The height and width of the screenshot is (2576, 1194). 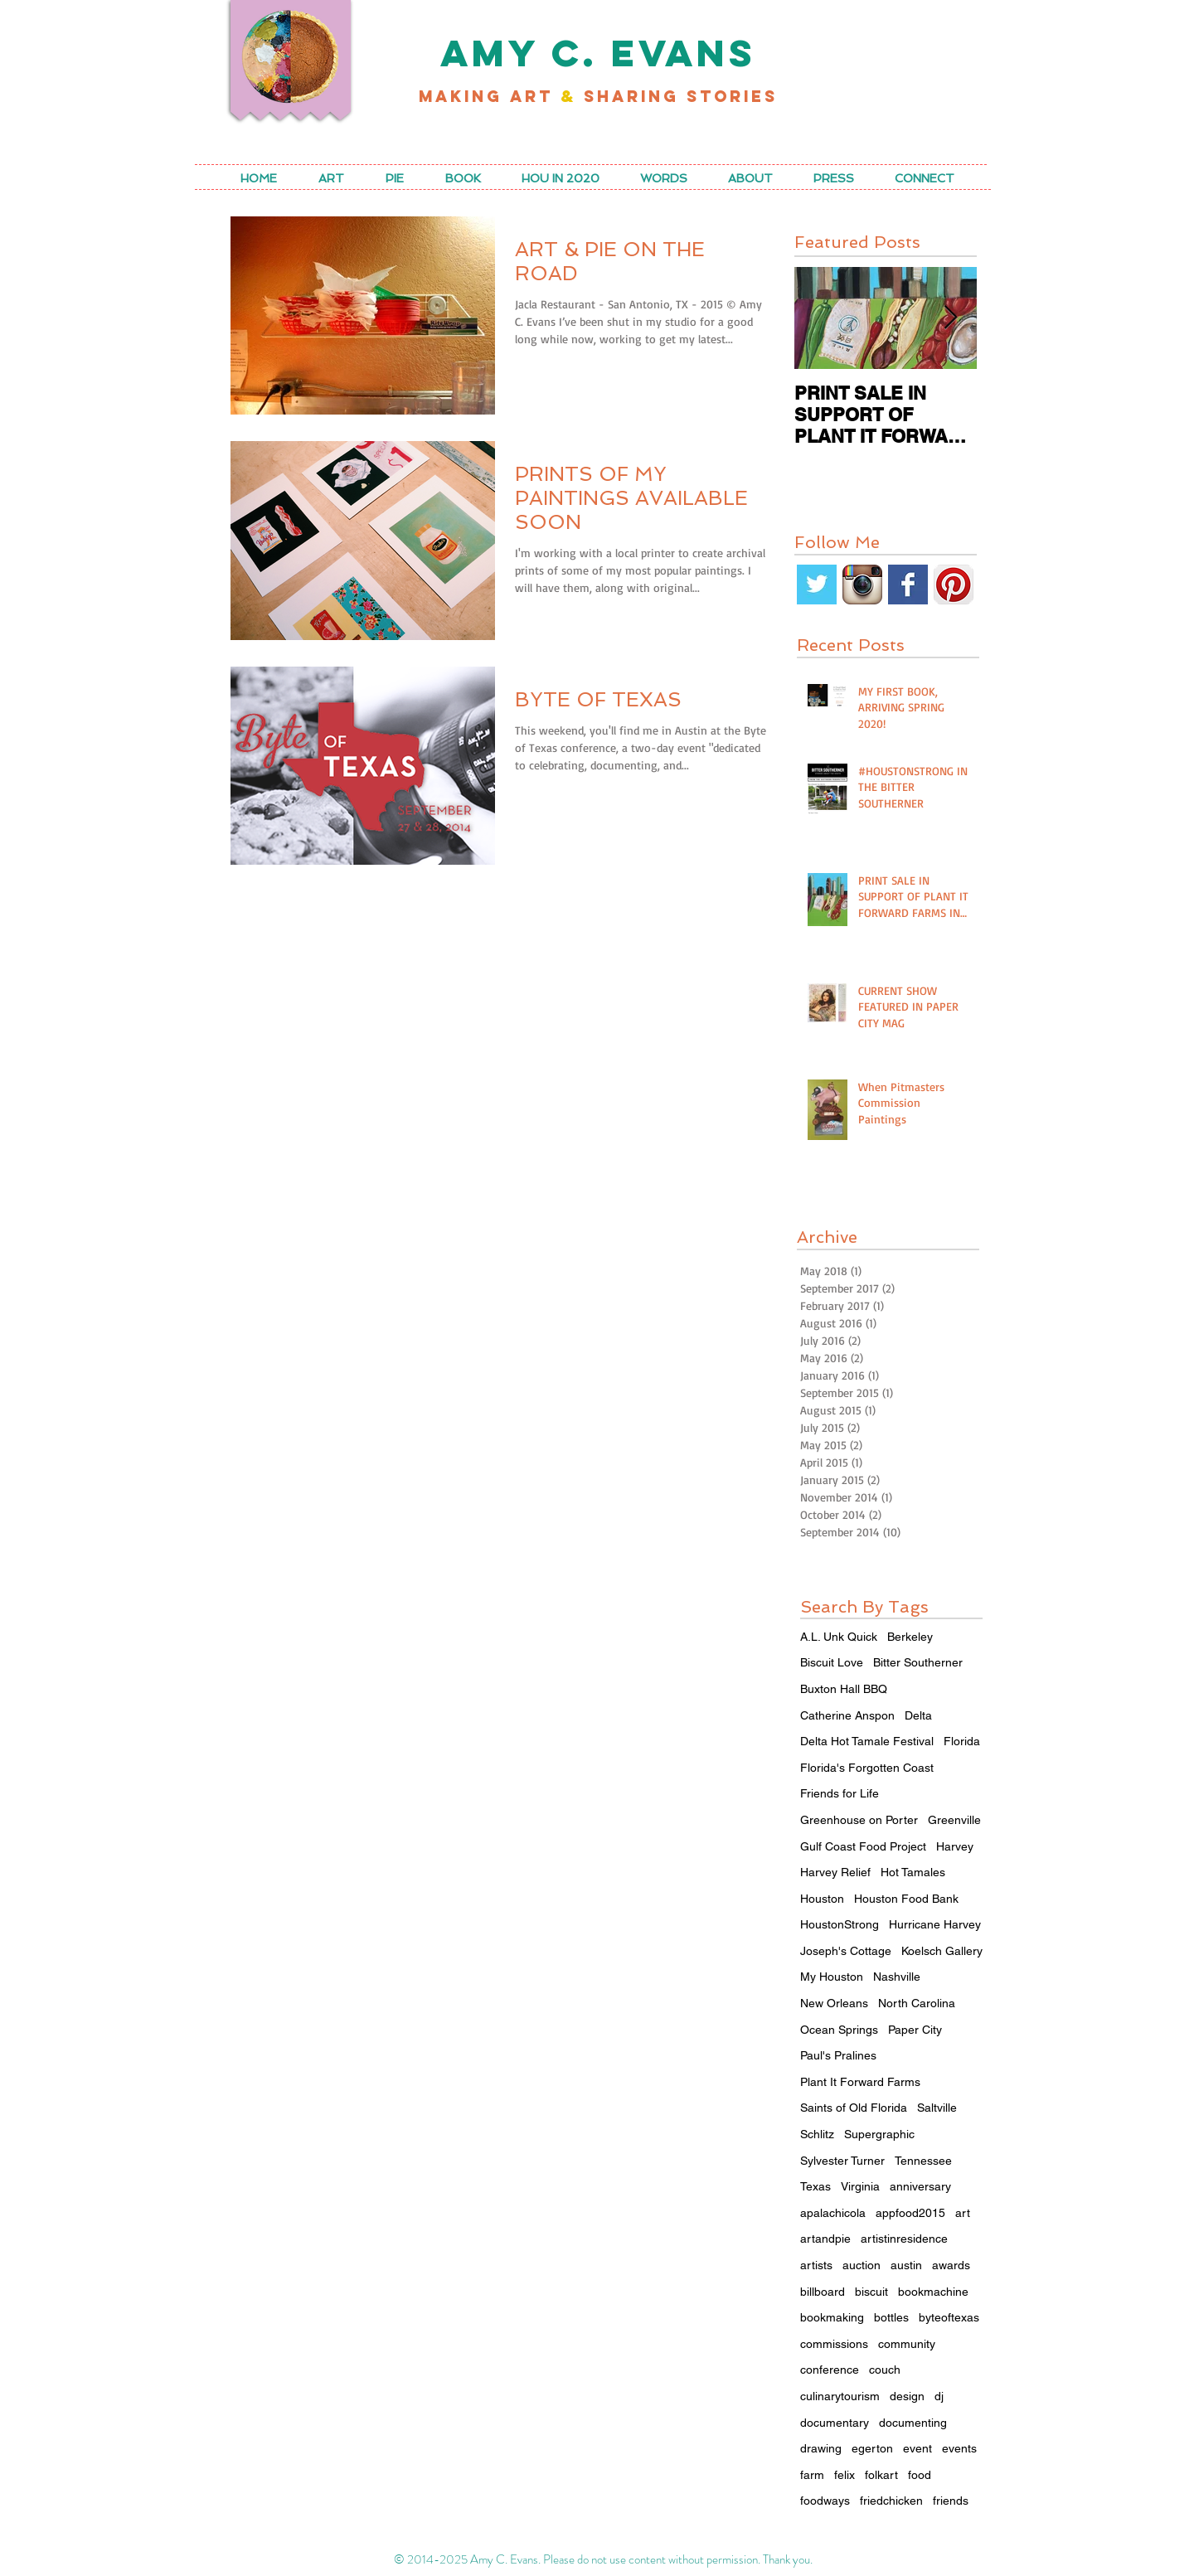 What do you see at coordinates (891, 2500) in the screenshot?
I see `friedchicken` at bounding box center [891, 2500].